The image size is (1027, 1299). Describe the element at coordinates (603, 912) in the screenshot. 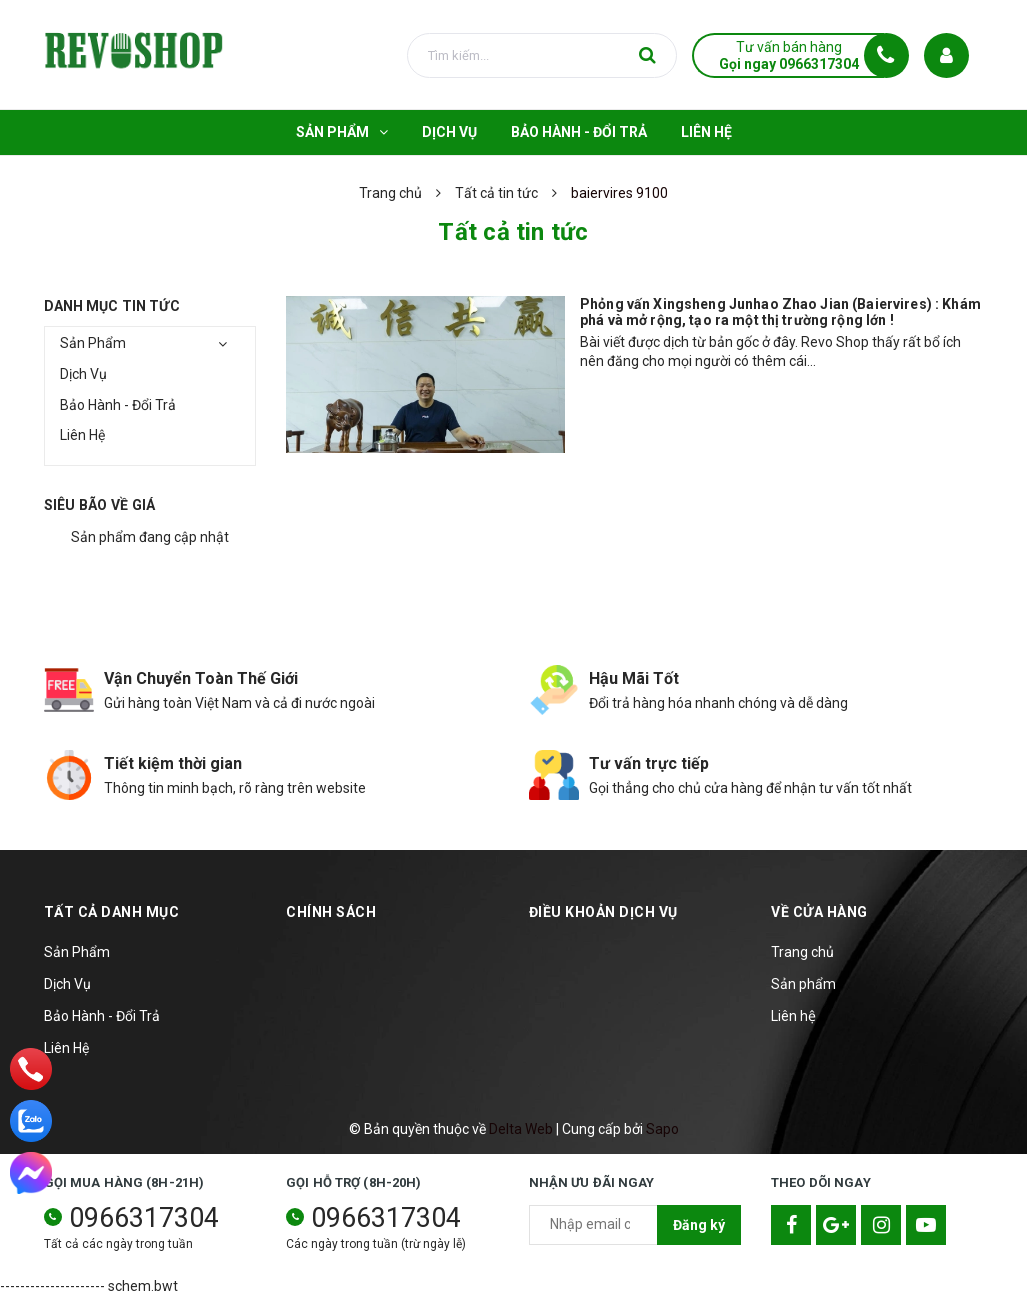

I see `Điều khoản dịch vụ [button]` at that location.